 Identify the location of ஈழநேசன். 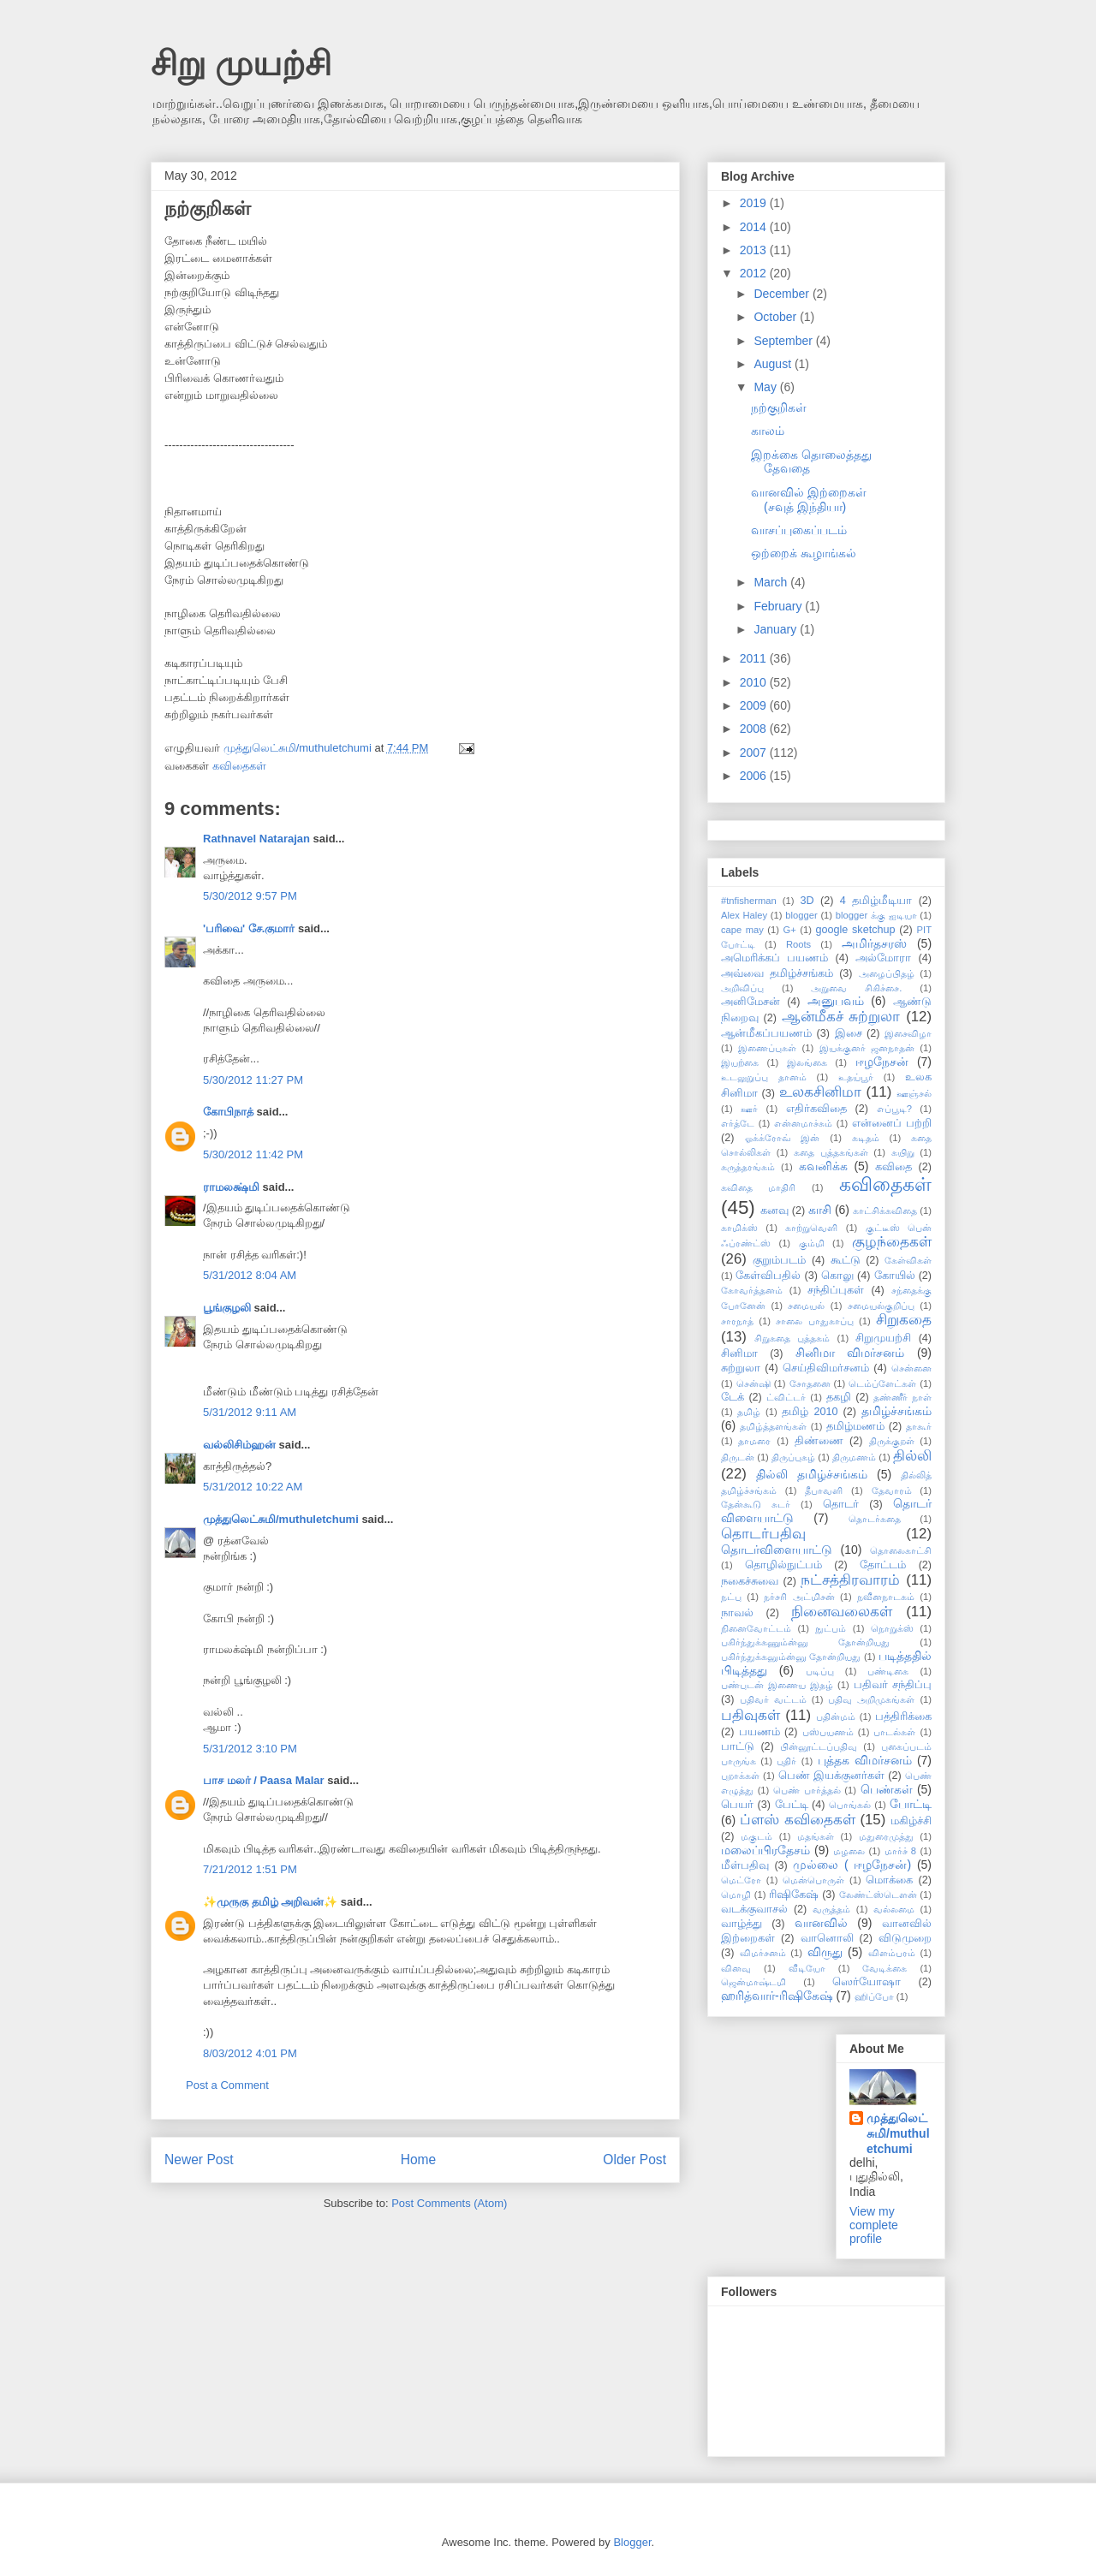
(881, 1061).